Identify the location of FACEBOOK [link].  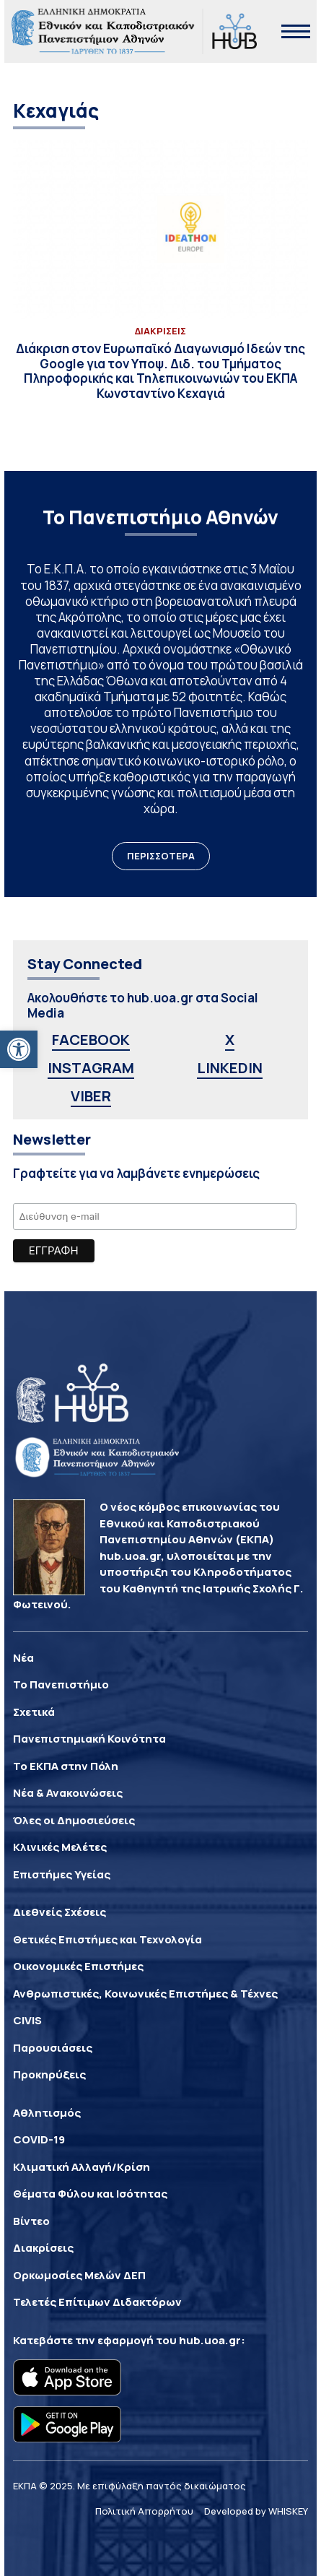
(91, 1039).